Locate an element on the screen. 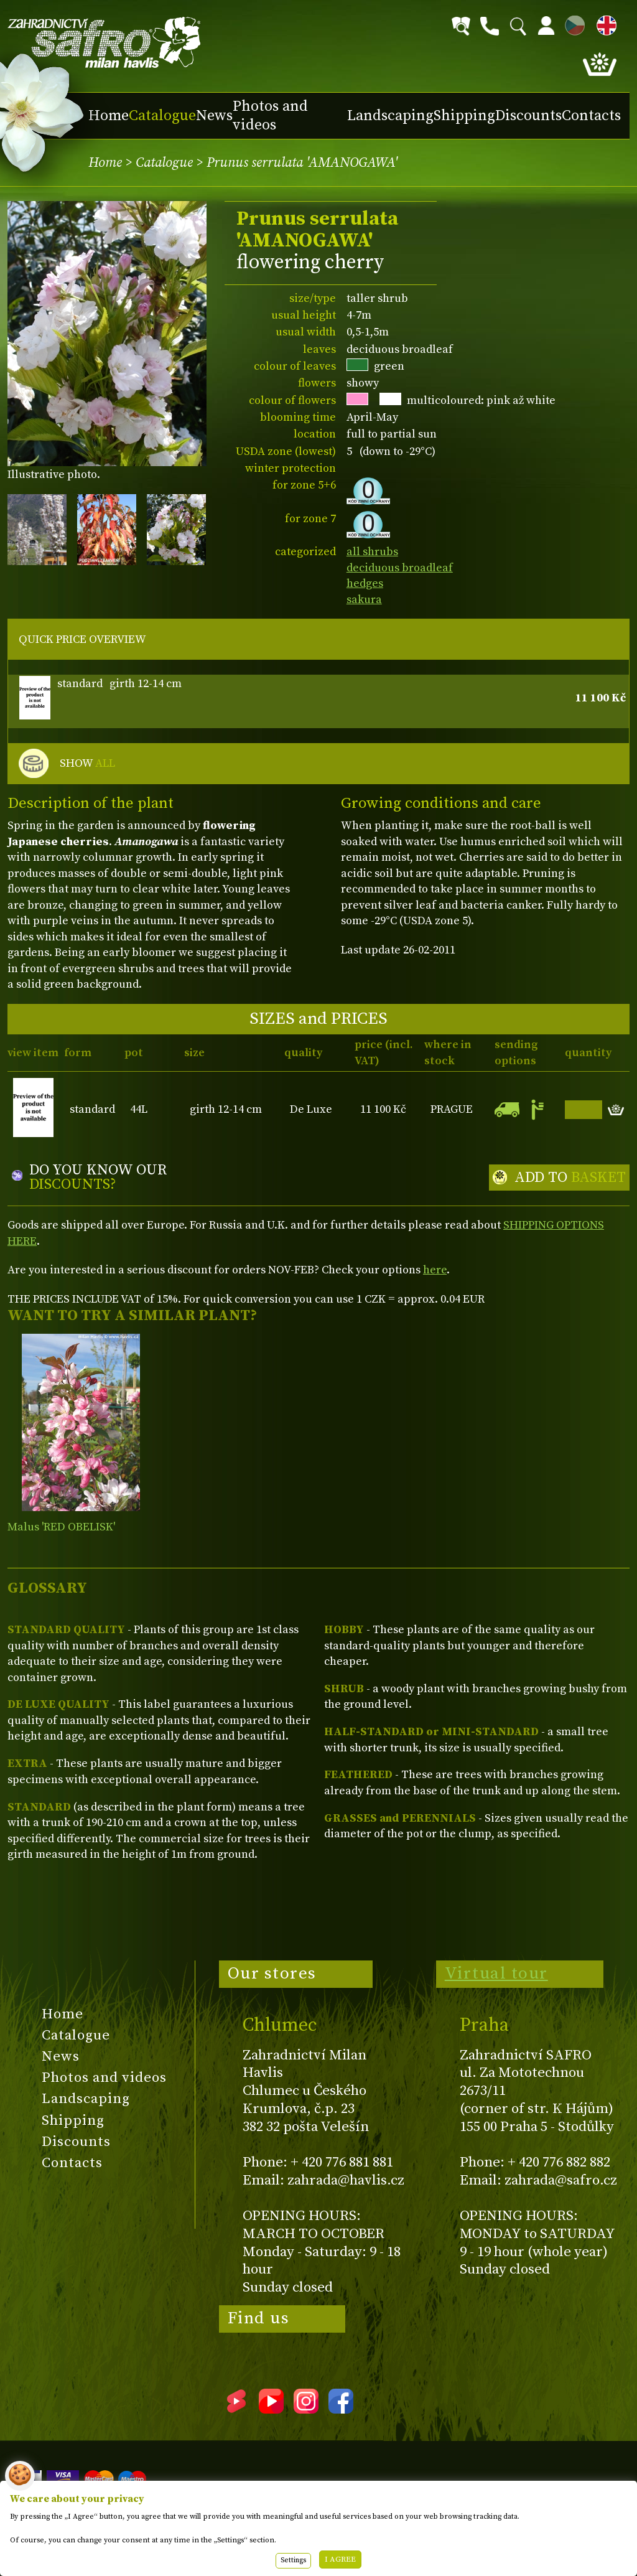  here is located at coordinates (435, 1270).